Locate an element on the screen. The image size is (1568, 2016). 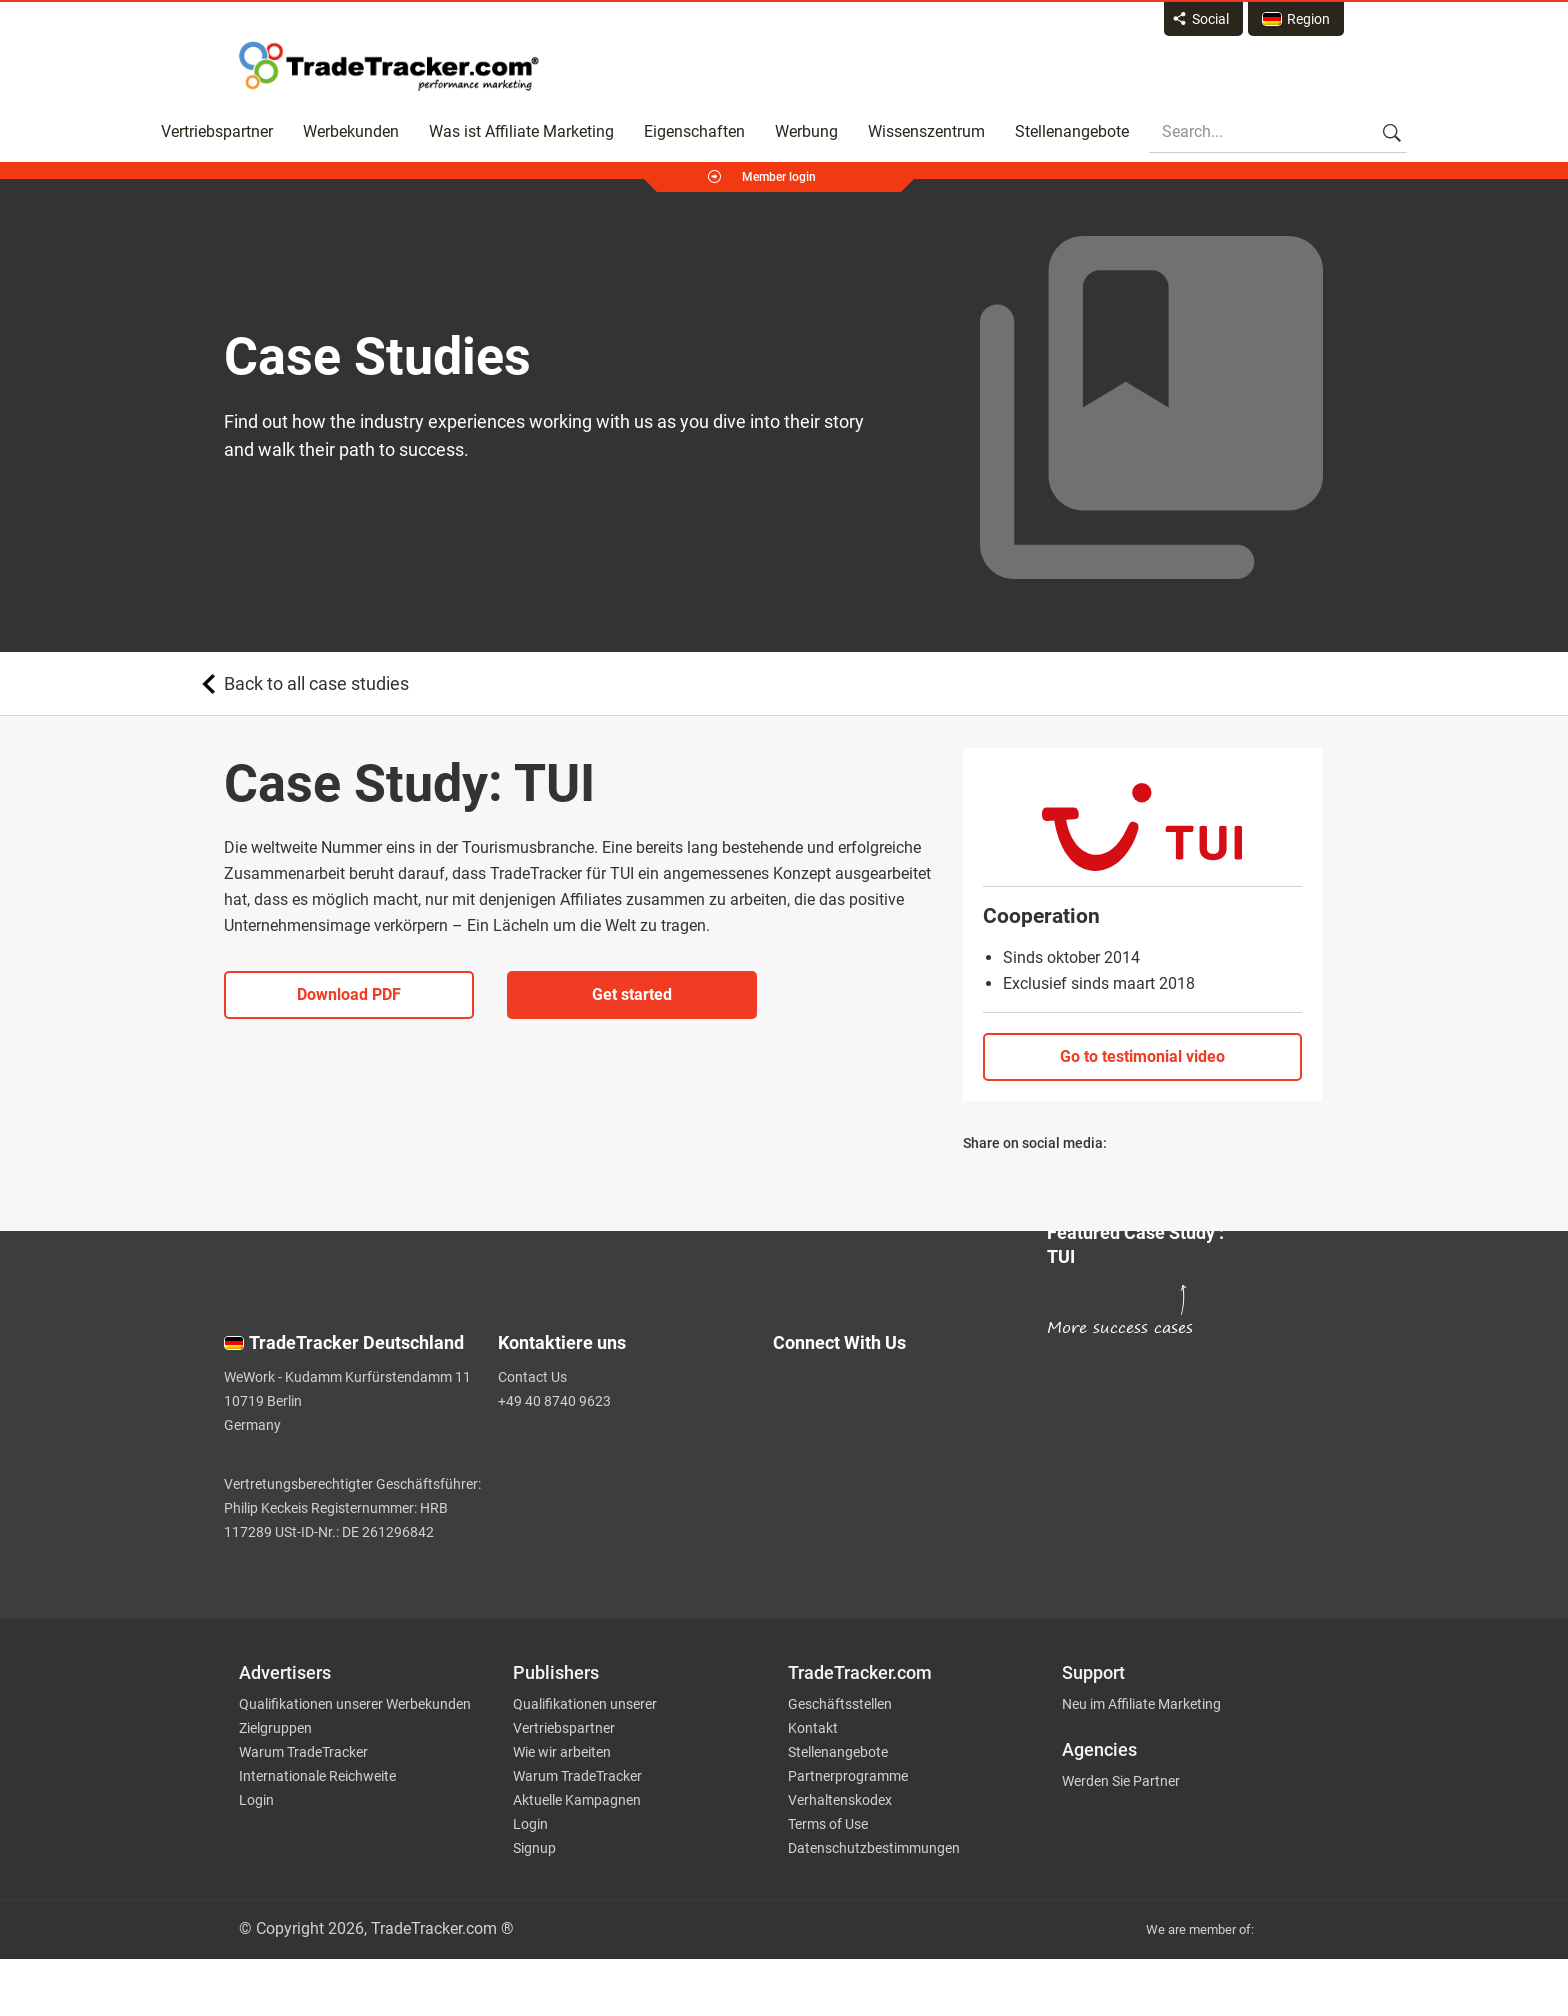
[TradeTracker on Facebook] is located at coordinates (897, 1439).